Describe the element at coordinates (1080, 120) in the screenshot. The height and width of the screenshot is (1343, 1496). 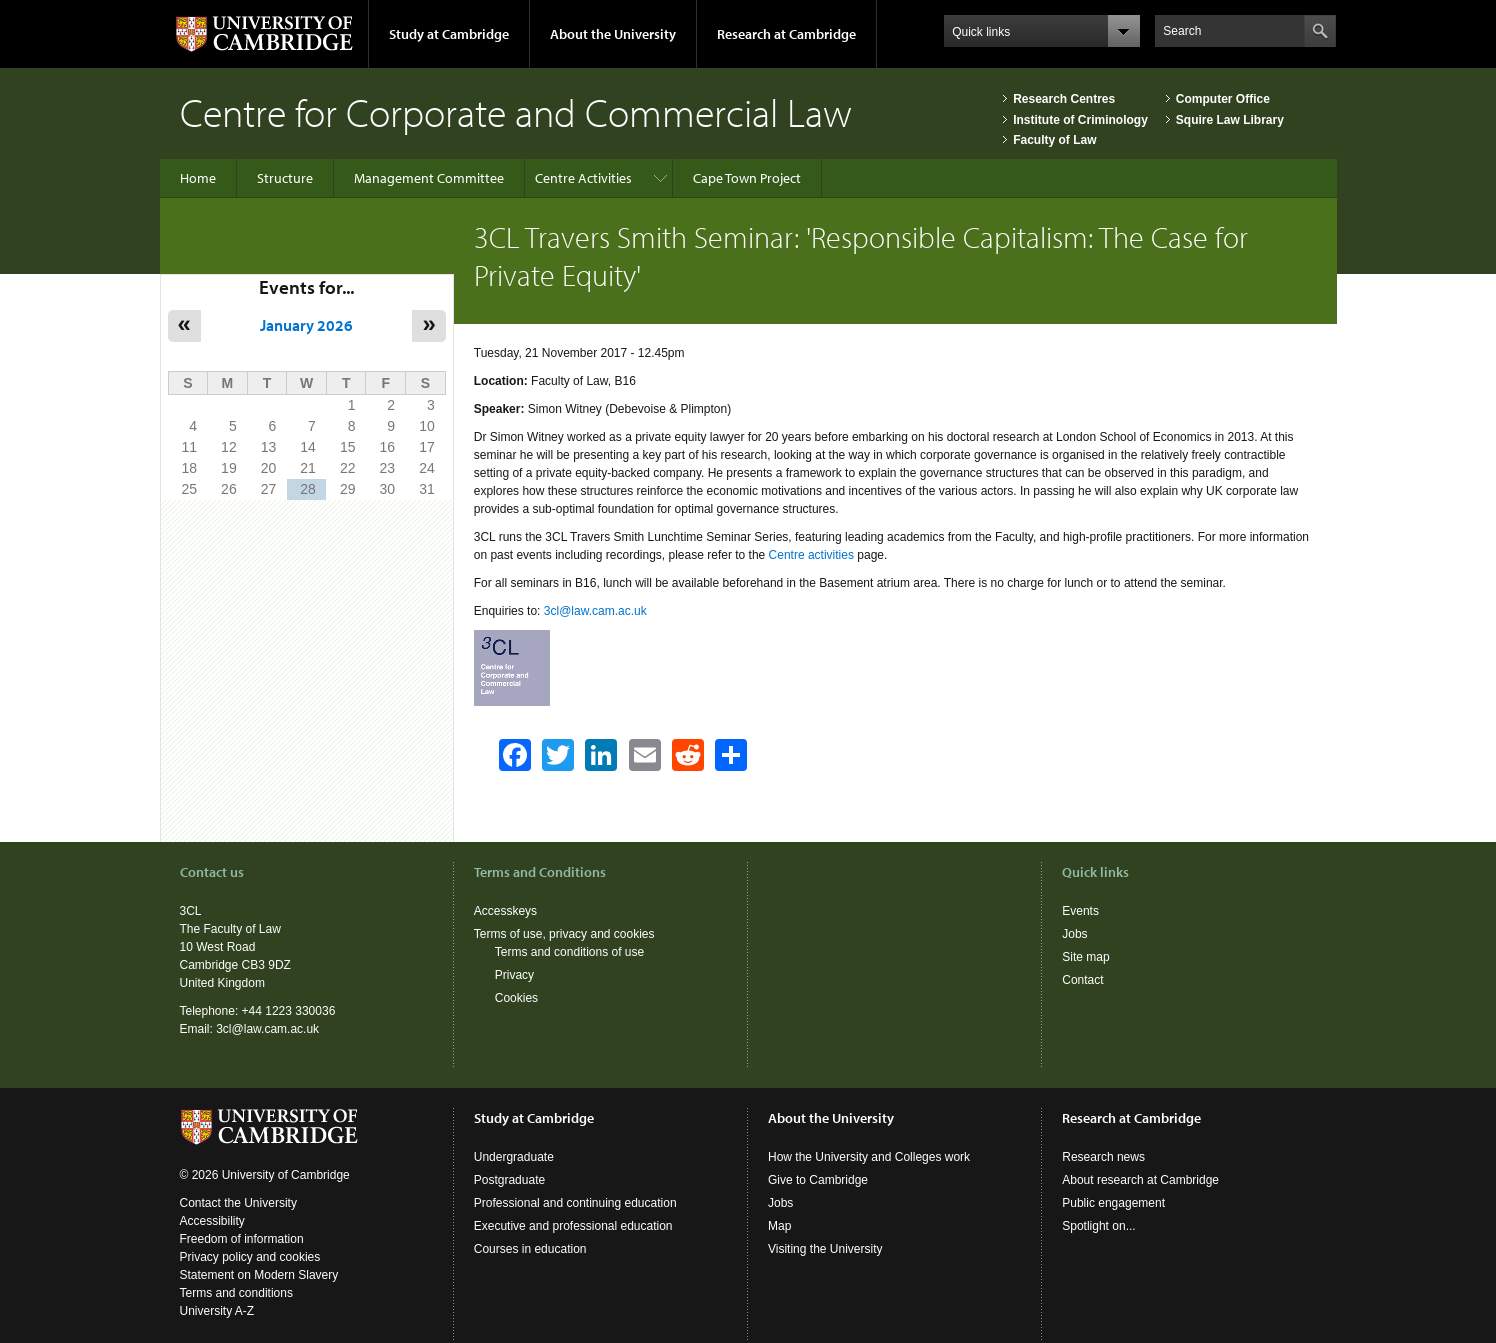
I see `Institute of Criminology` at that location.